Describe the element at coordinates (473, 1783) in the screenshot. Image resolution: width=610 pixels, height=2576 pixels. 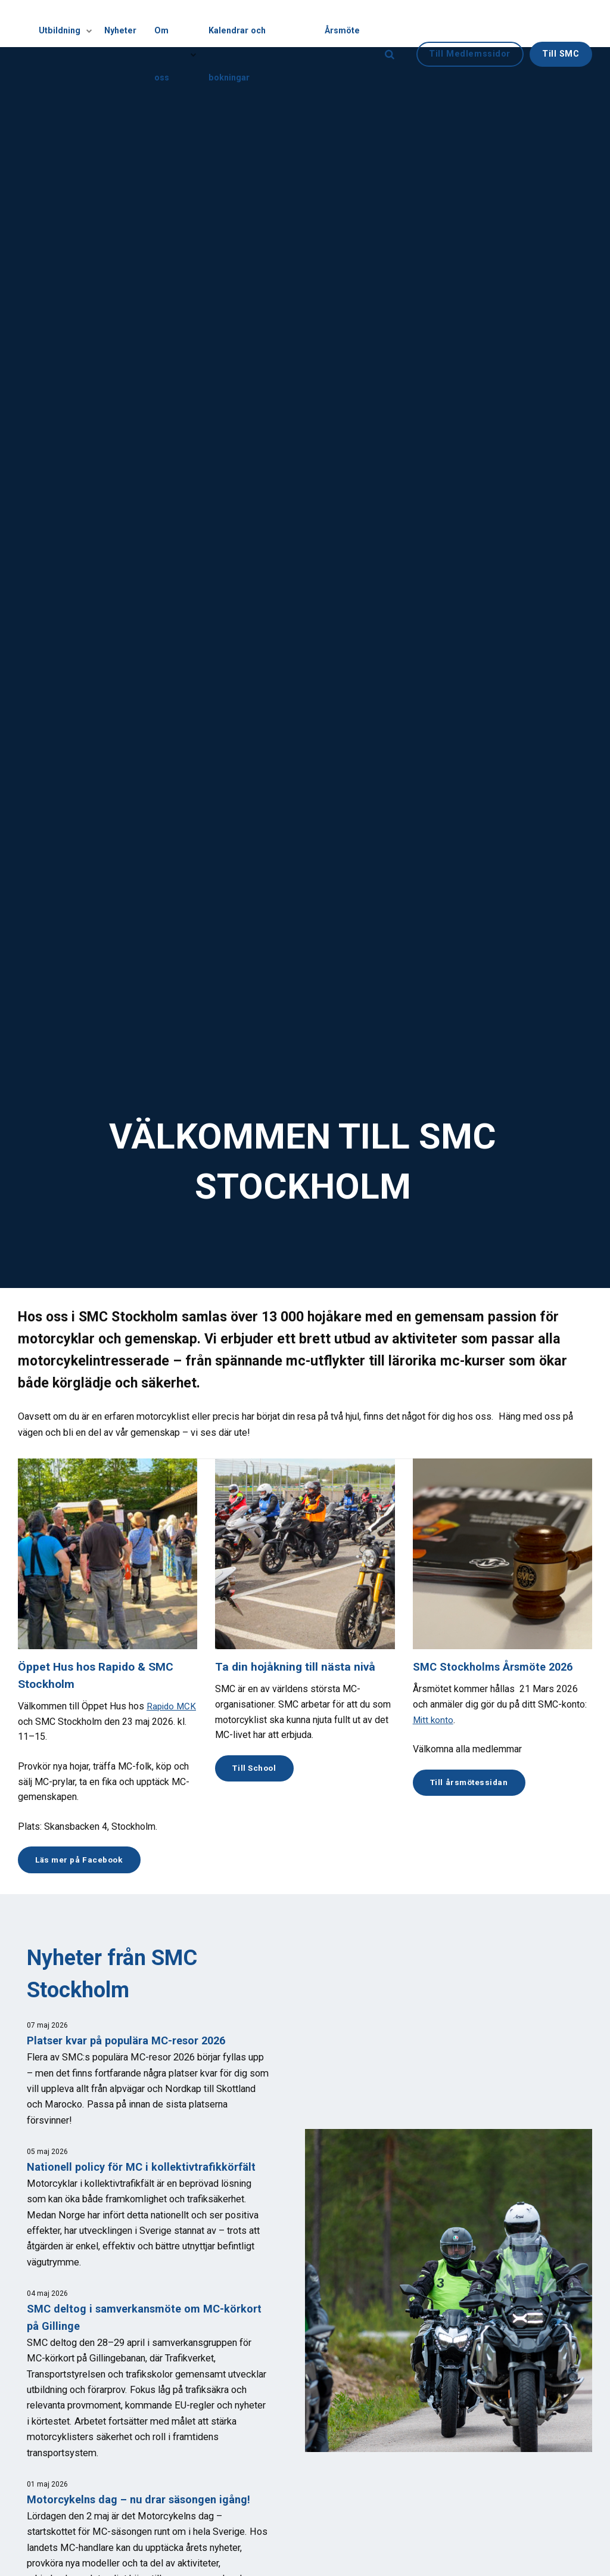
I see `Till årsmötessidan` at that location.